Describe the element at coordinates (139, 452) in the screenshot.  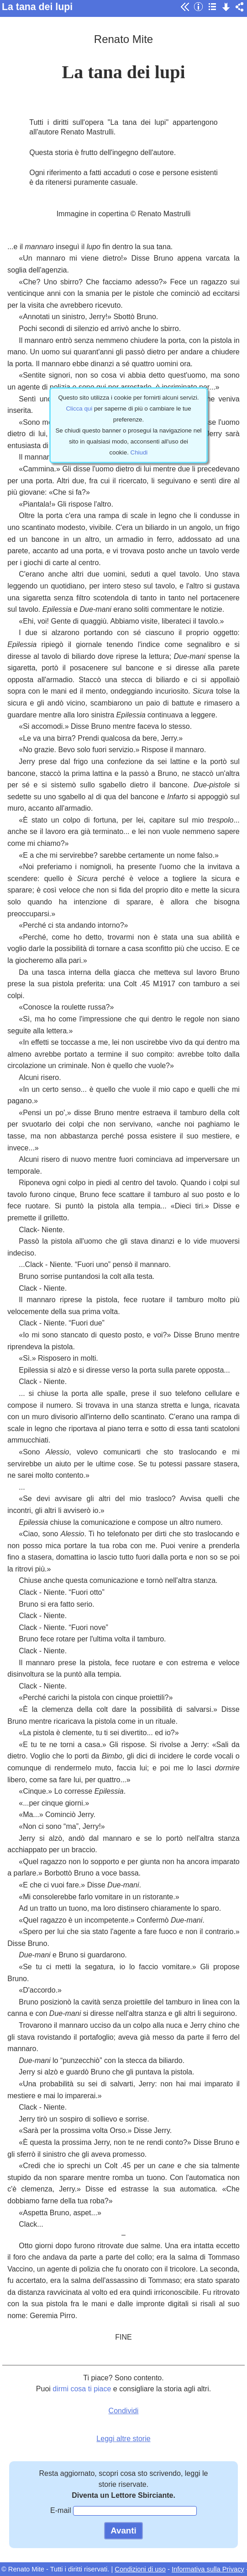
I see `Chiudi` at that location.